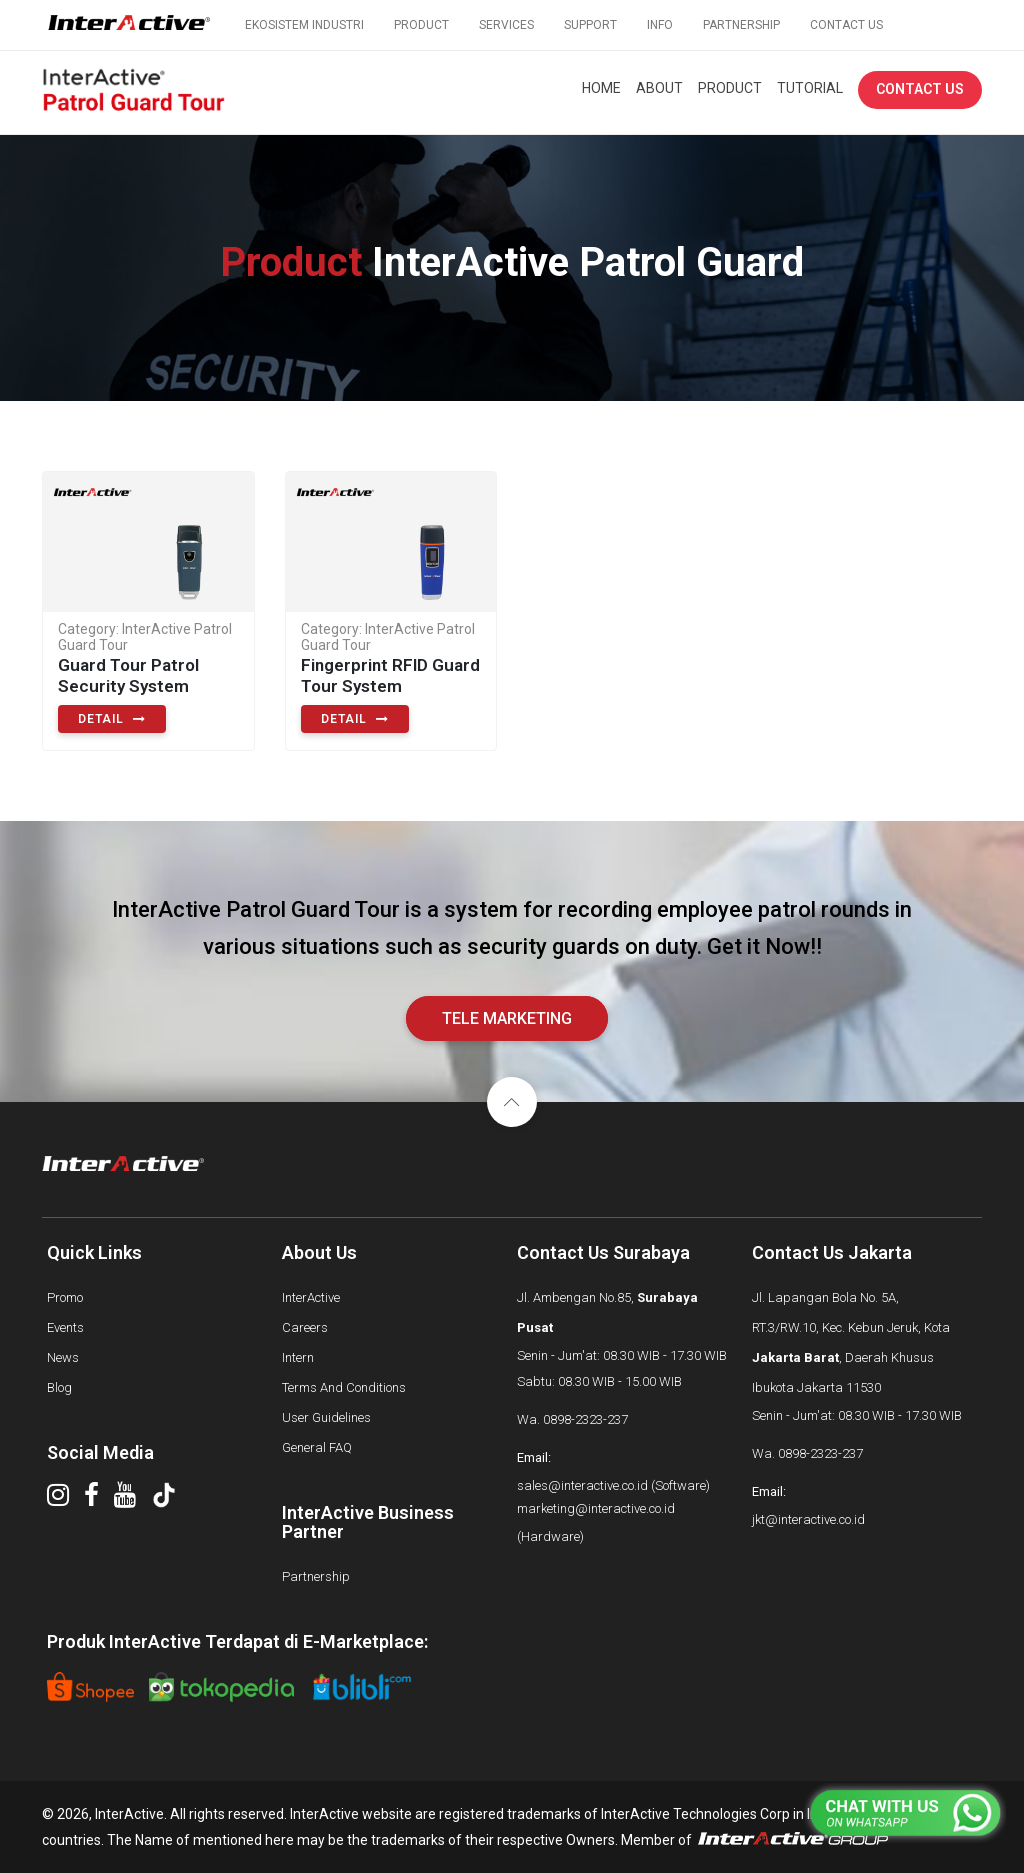 Image resolution: width=1024 pixels, height=1873 pixels. Describe the element at coordinates (59, 1387) in the screenshot. I see `Blog` at that location.